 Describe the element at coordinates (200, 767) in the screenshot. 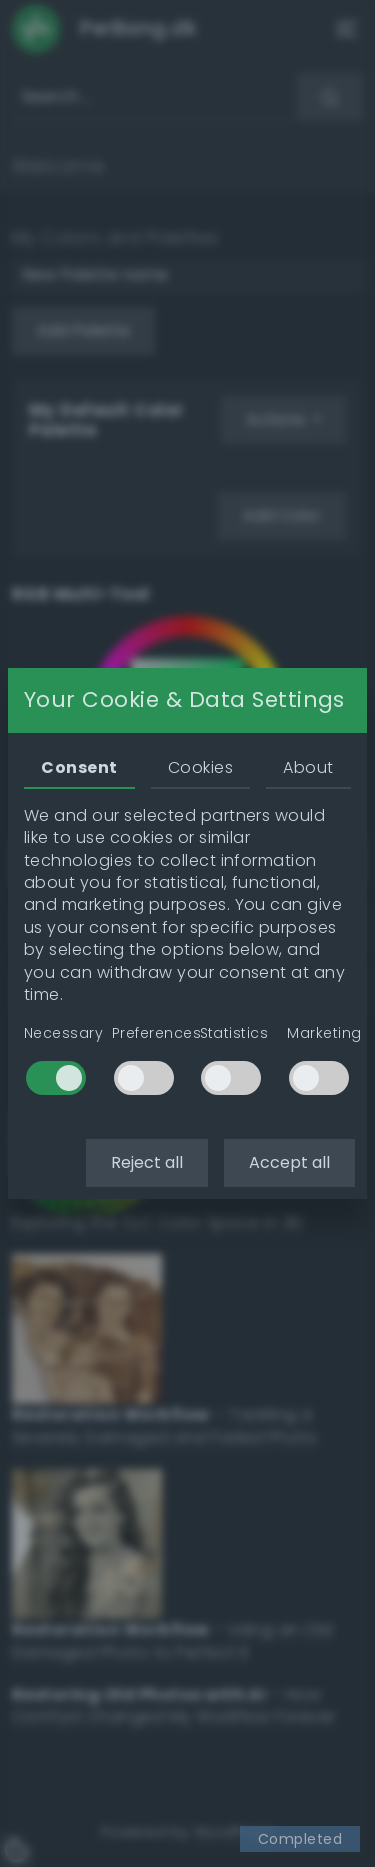

I see `Cookies [tab]` at that location.